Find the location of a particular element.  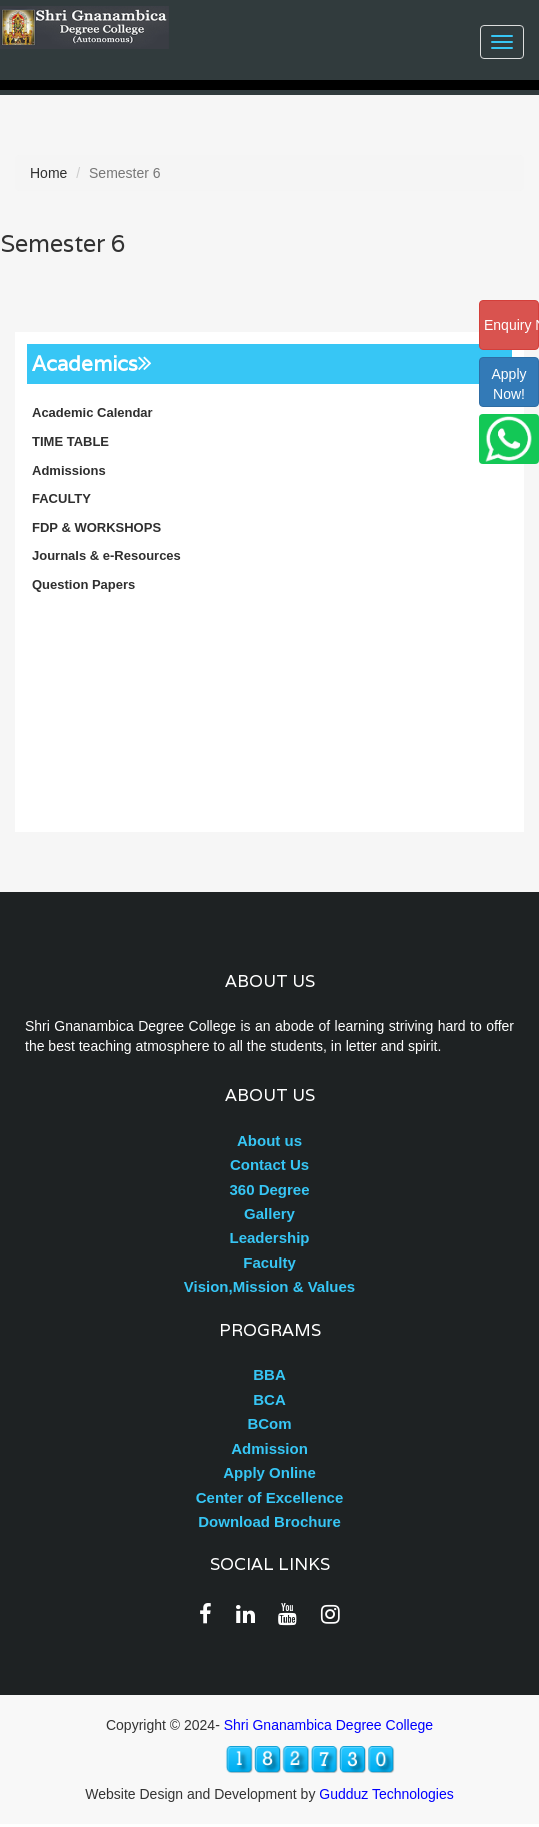

Academic Calendar is located at coordinates (92, 412).